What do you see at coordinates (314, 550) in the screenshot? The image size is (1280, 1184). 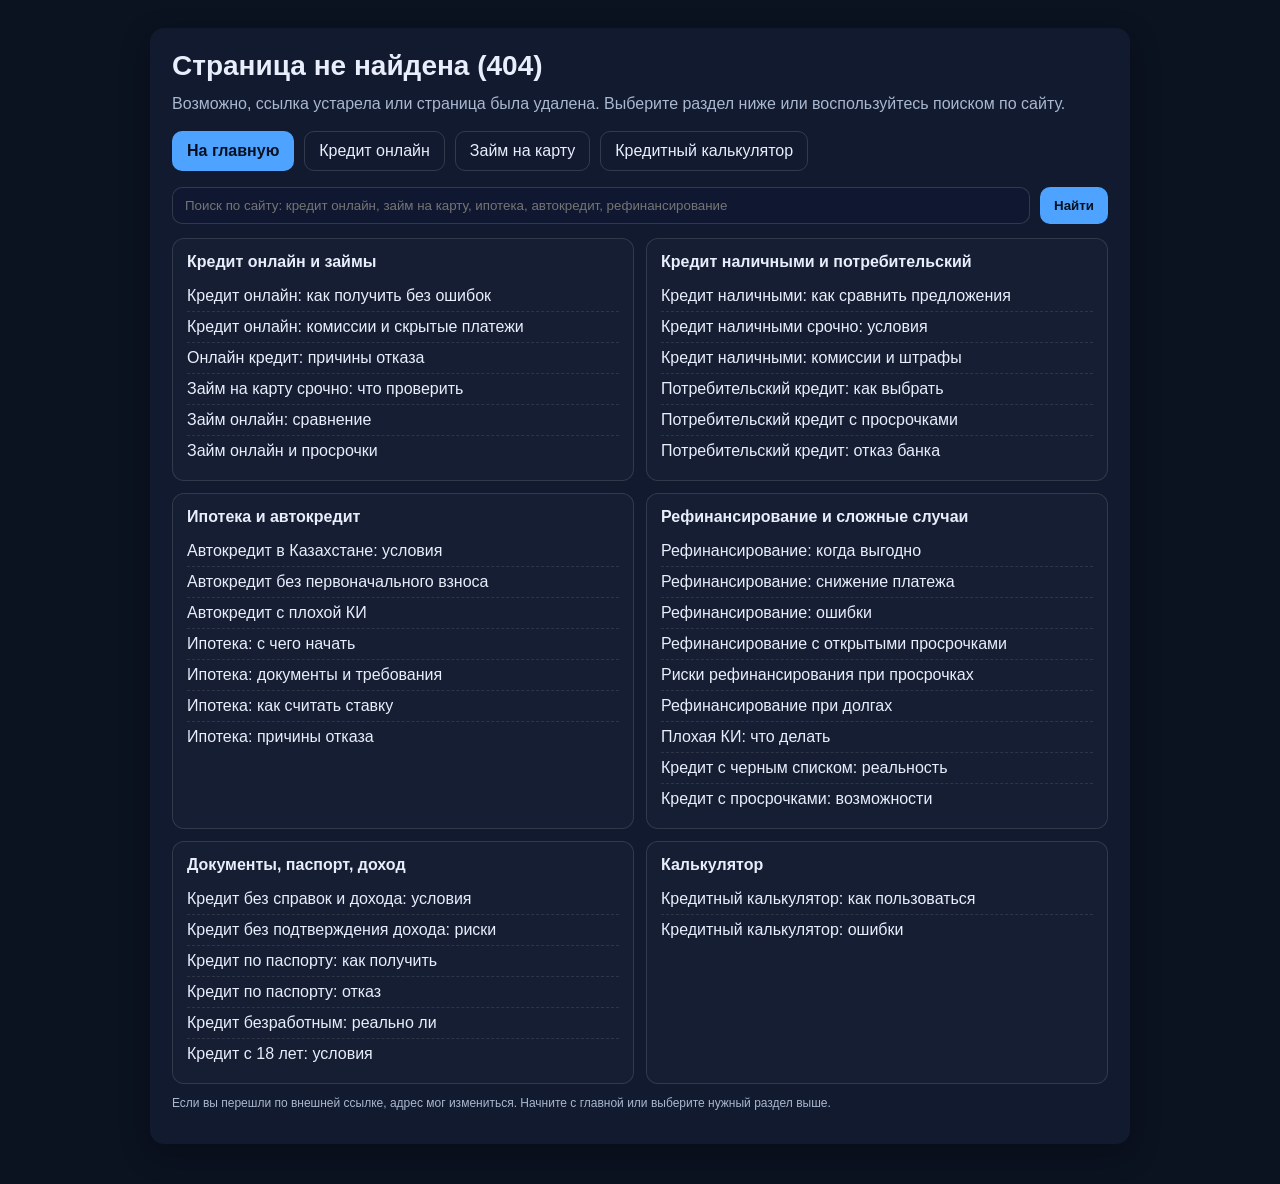 I see `Автокредит в Казахстане: условия` at bounding box center [314, 550].